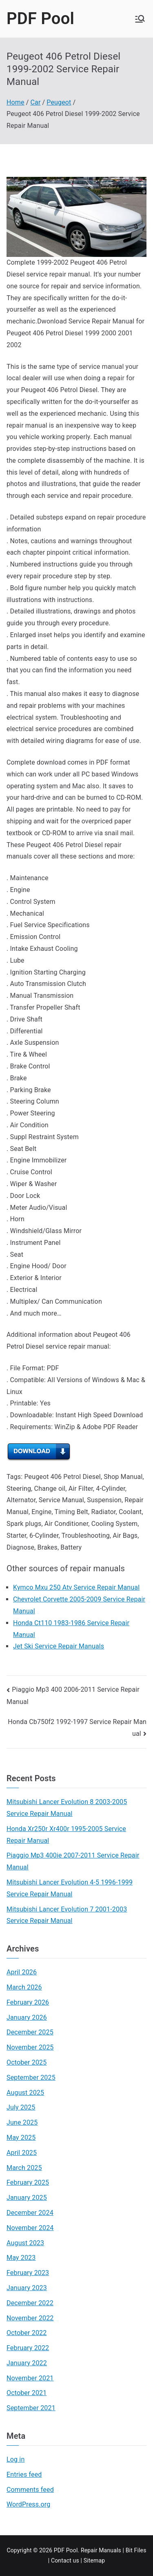 The width and height of the screenshot is (153, 2576). What do you see at coordinates (30, 2213) in the screenshot?
I see `December 2024` at bounding box center [30, 2213].